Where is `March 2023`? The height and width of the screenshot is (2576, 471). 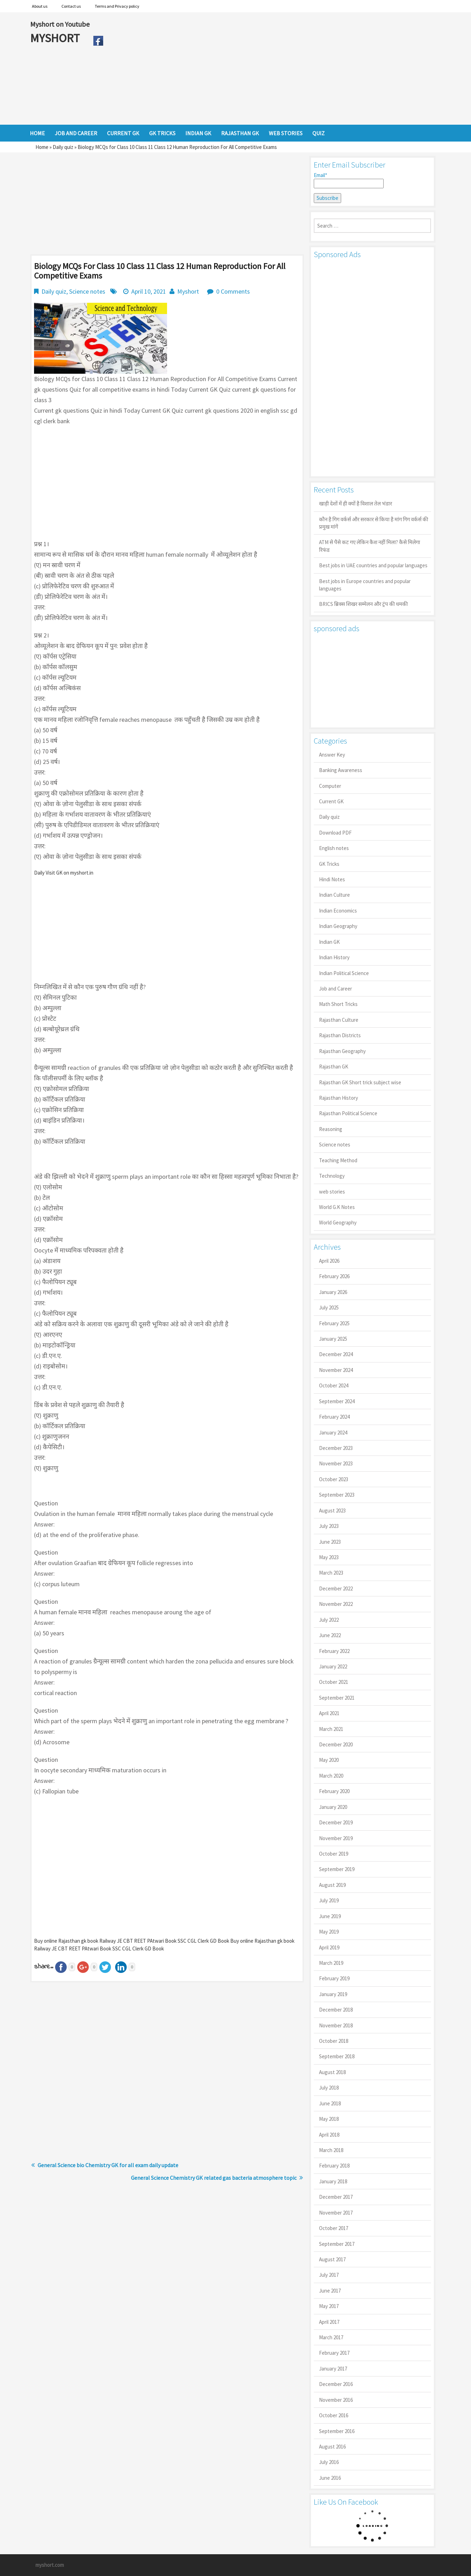
March 2023 is located at coordinates (331, 1572).